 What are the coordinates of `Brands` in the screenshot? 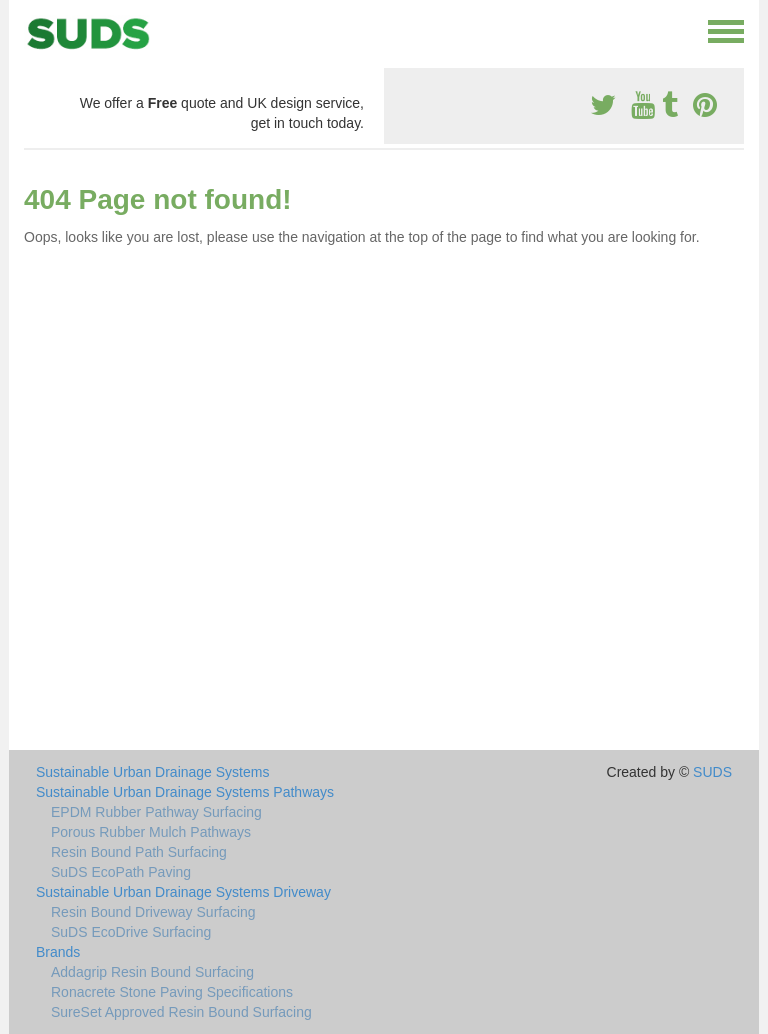 It's located at (58, 952).